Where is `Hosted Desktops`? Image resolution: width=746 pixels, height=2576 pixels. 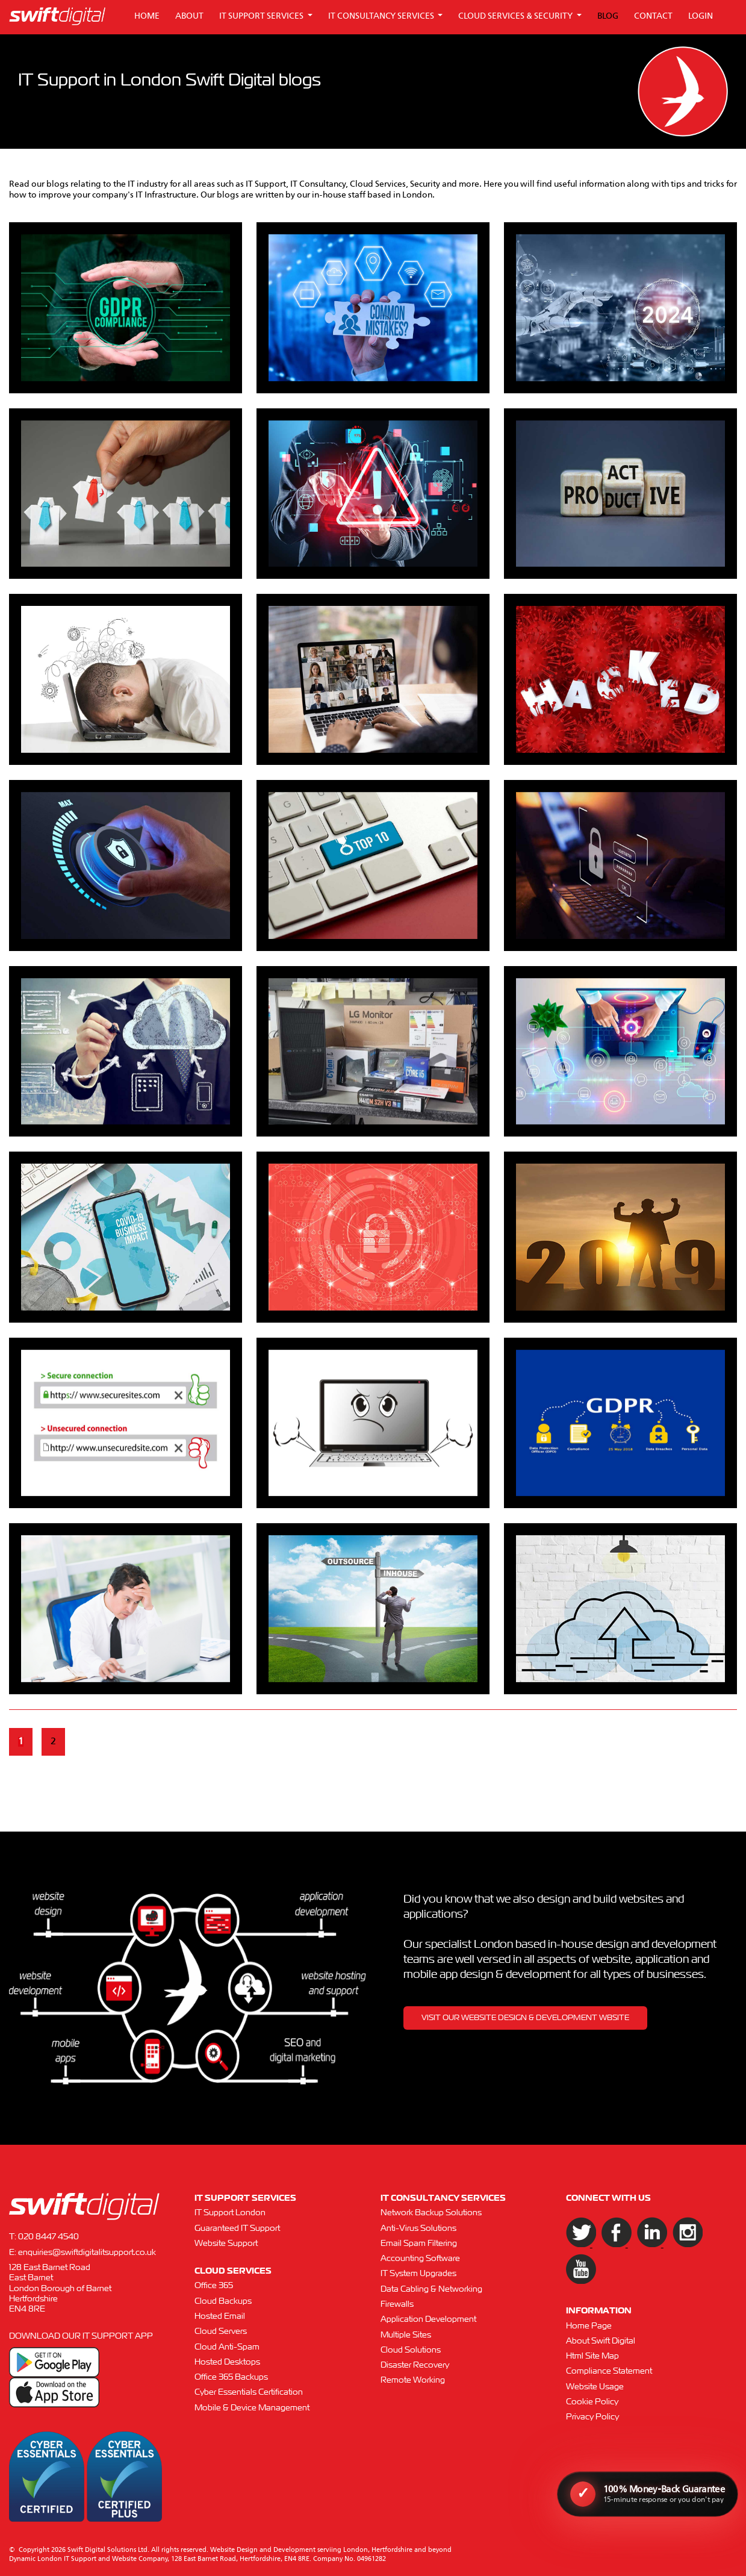
Hosted Desktops is located at coordinates (227, 2362).